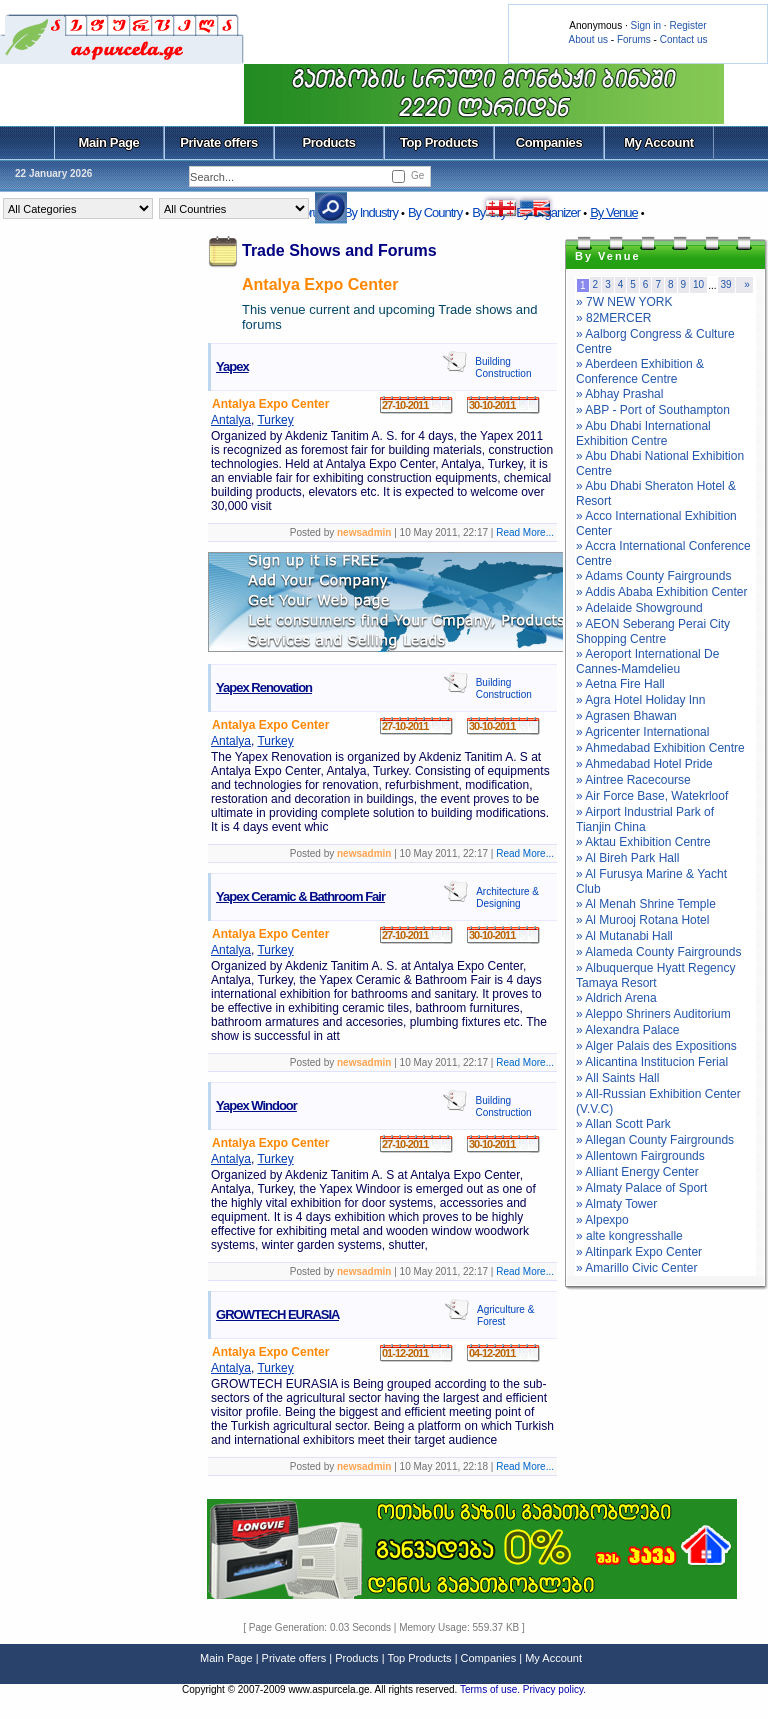 The image size is (768, 1719). Describe the element at coordinates (624, 302) in the screenshot. I see `» 7W NEW YORK` at that location.